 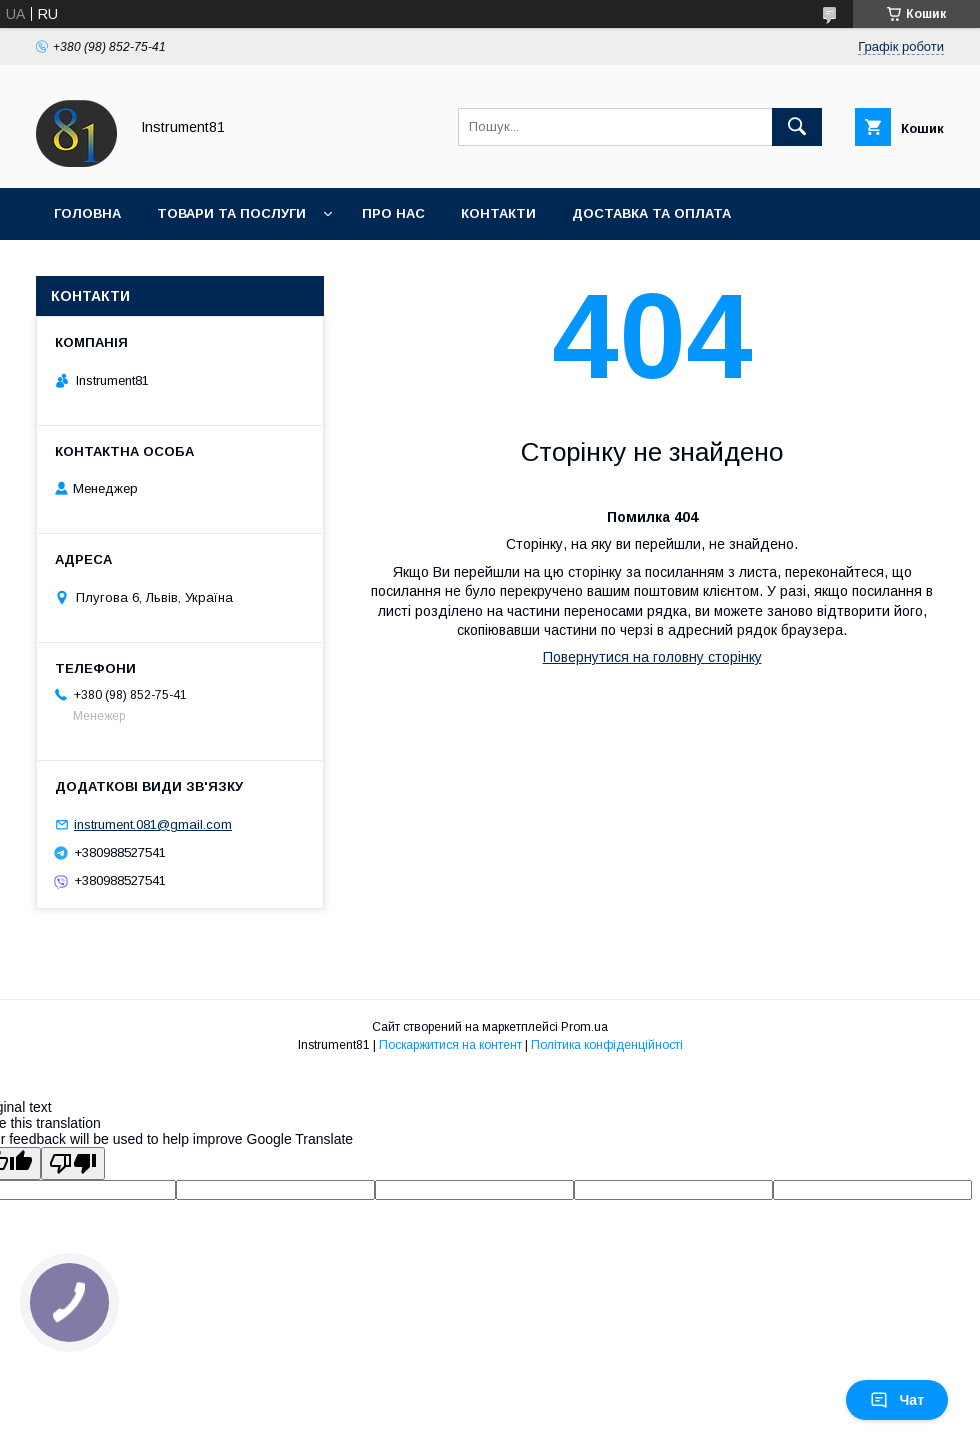 I want to click on Доставка та оплата, so click(x=651, y=213).